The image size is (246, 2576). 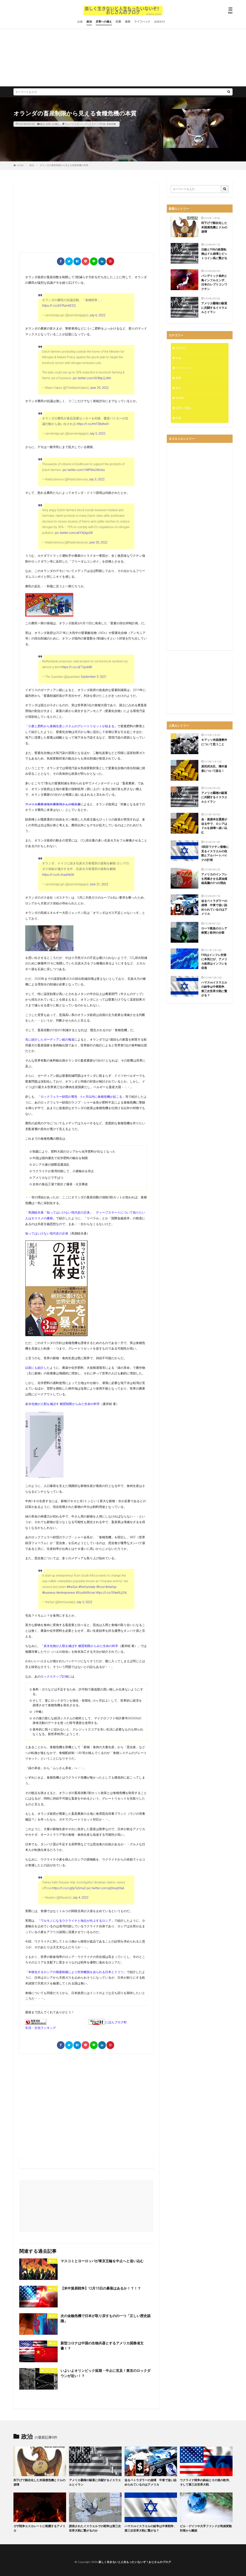 I want to click on ロックフェラー財団の警告 6ヶ月以内に食糧危機が起こる, so click(x=81, y=1097).